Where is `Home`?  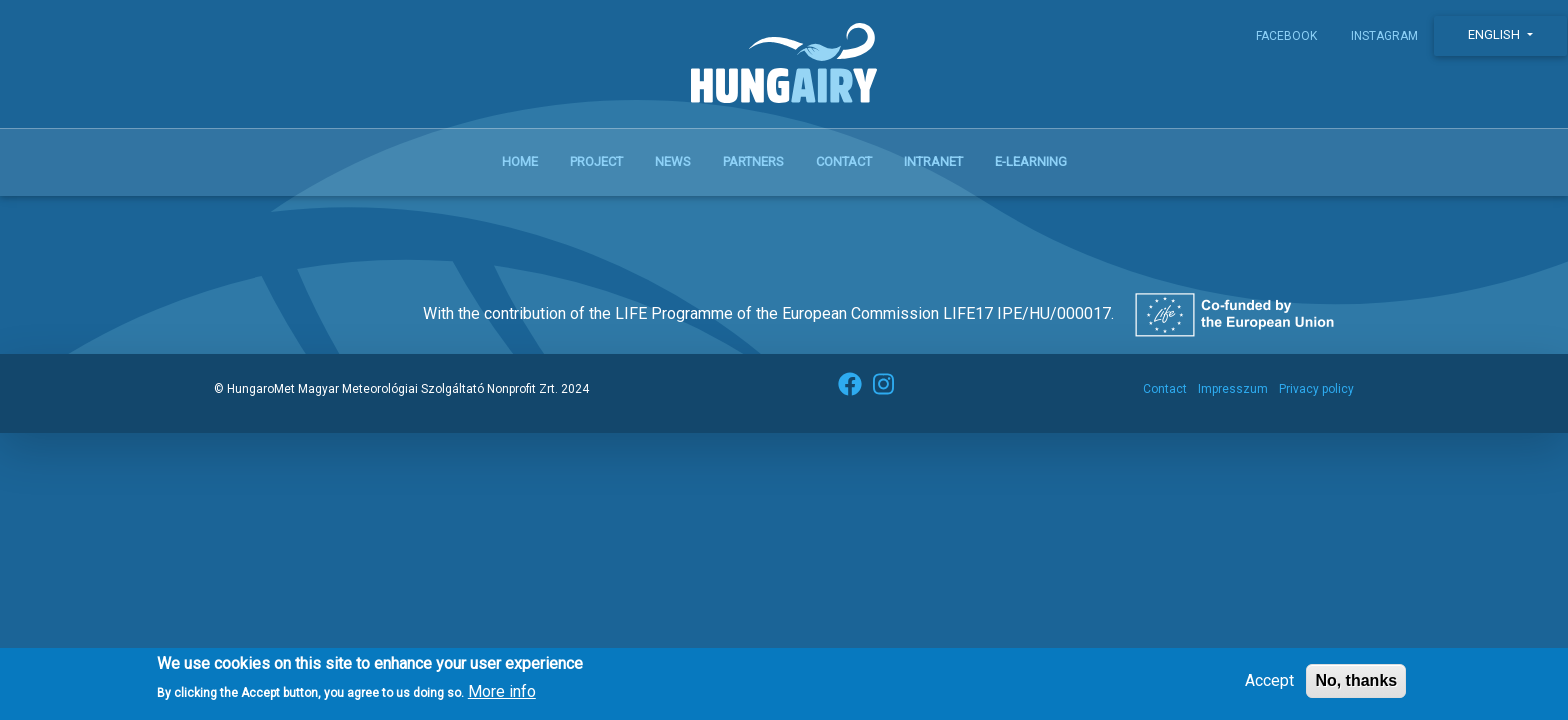 Home is located at coordinates (520, 161).